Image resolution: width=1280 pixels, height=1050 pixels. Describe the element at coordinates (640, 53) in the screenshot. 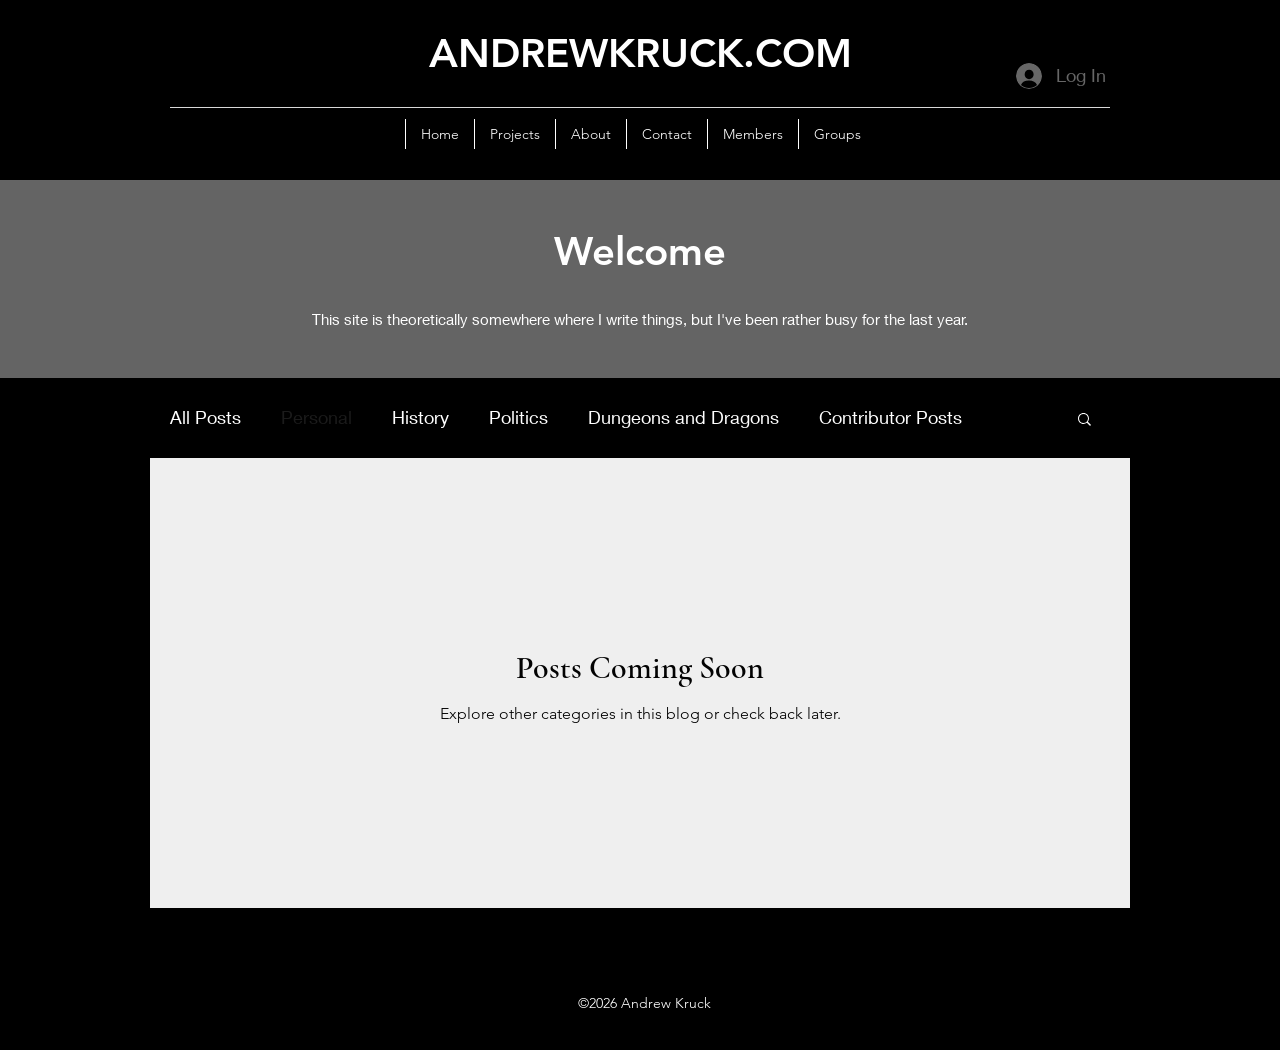

I see `ANDREWKRUCK.COM` at that location.